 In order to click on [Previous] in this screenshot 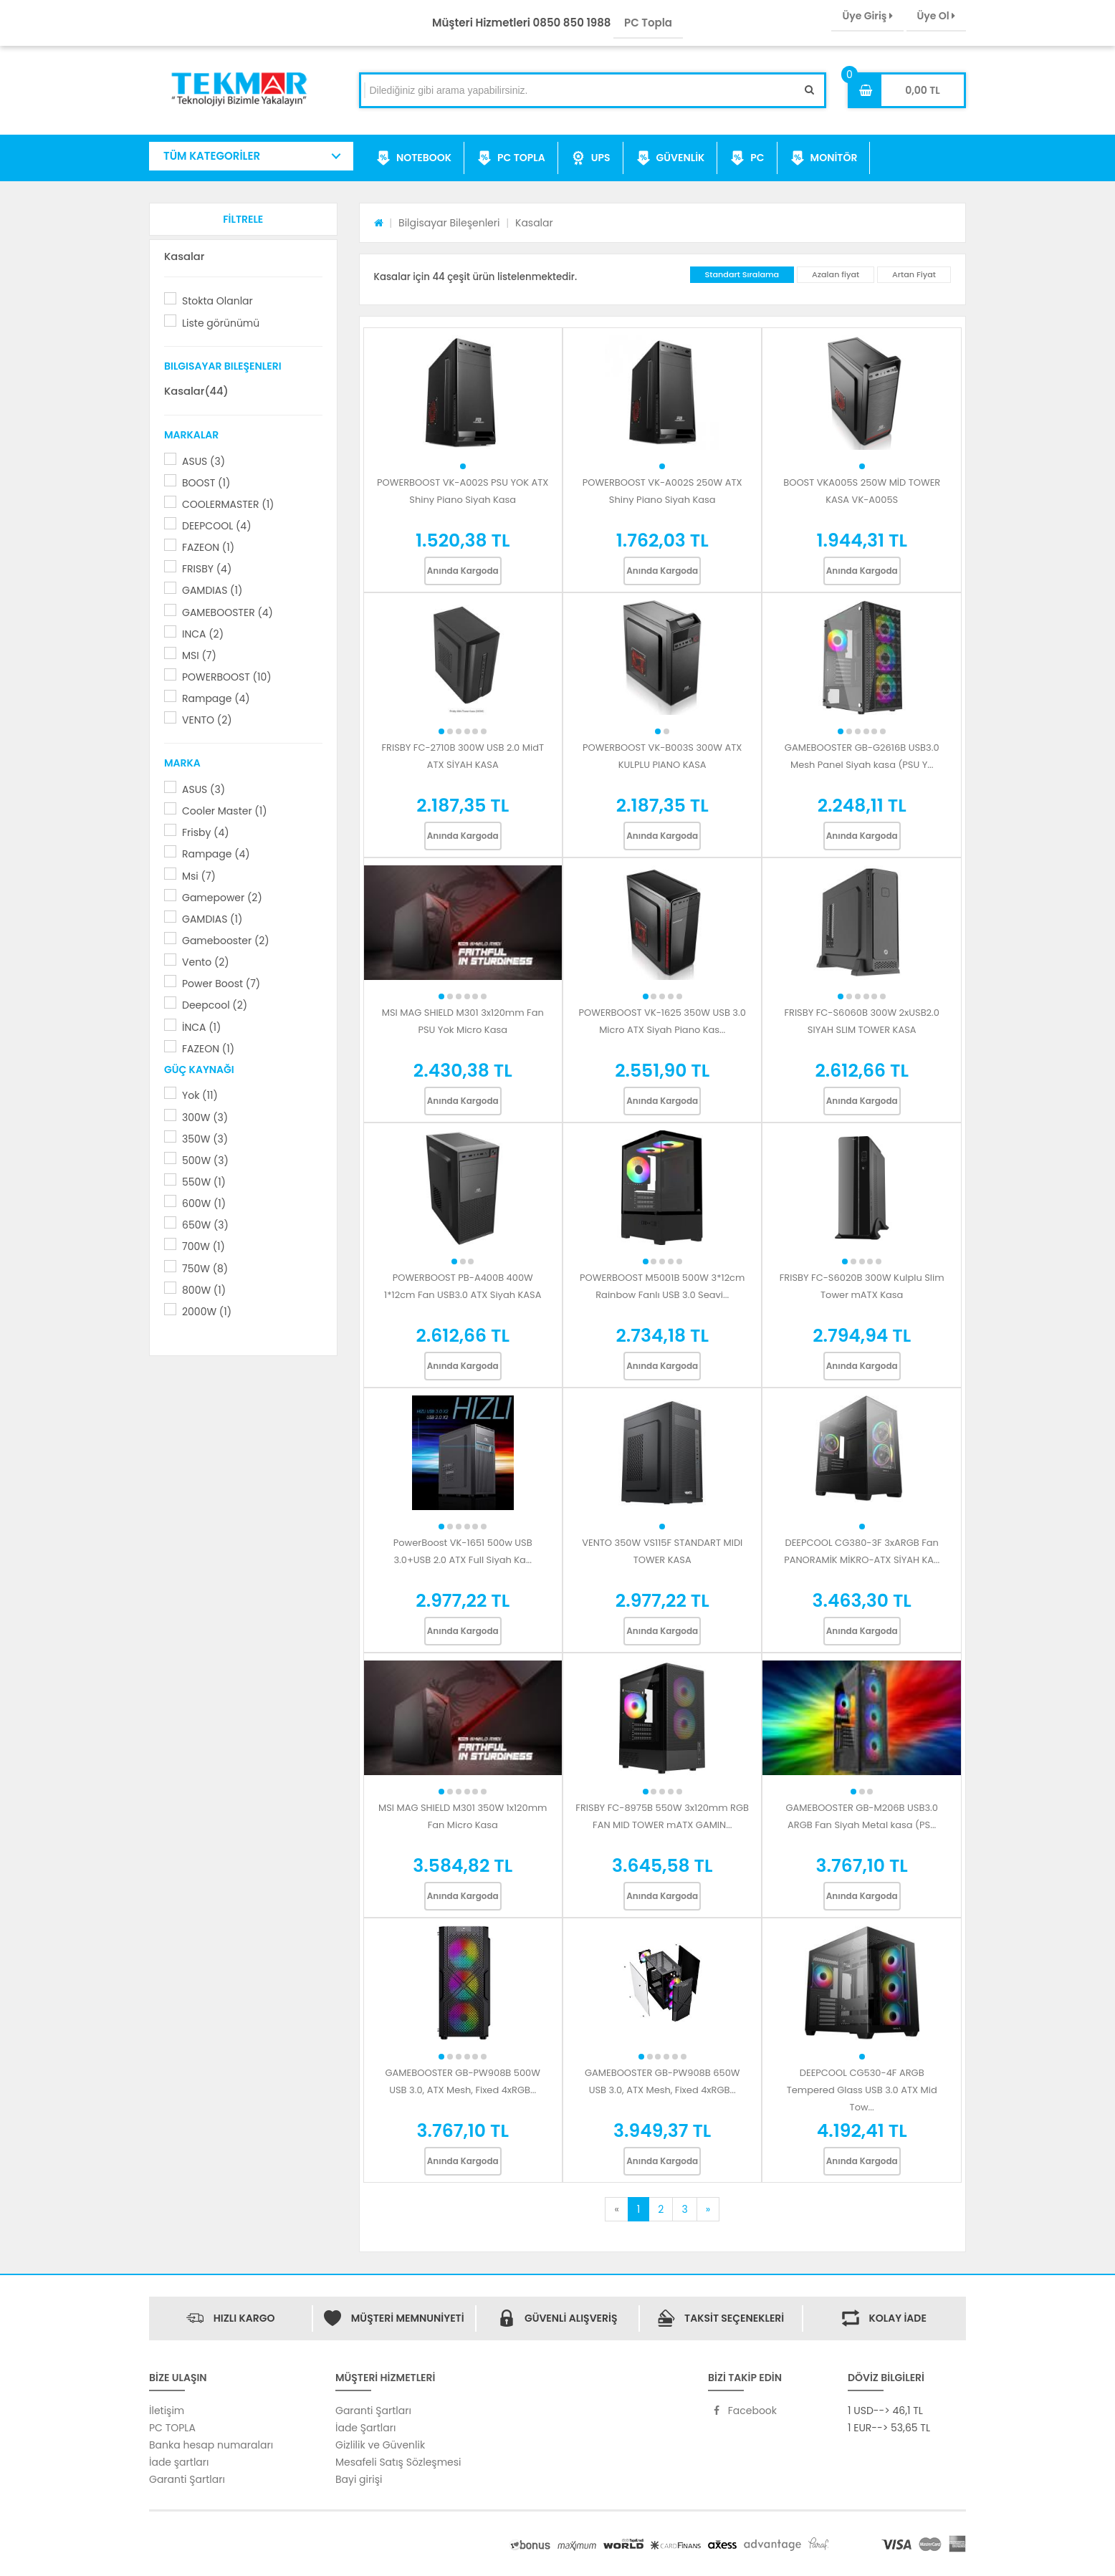, I will do `click(616, 2209)`.